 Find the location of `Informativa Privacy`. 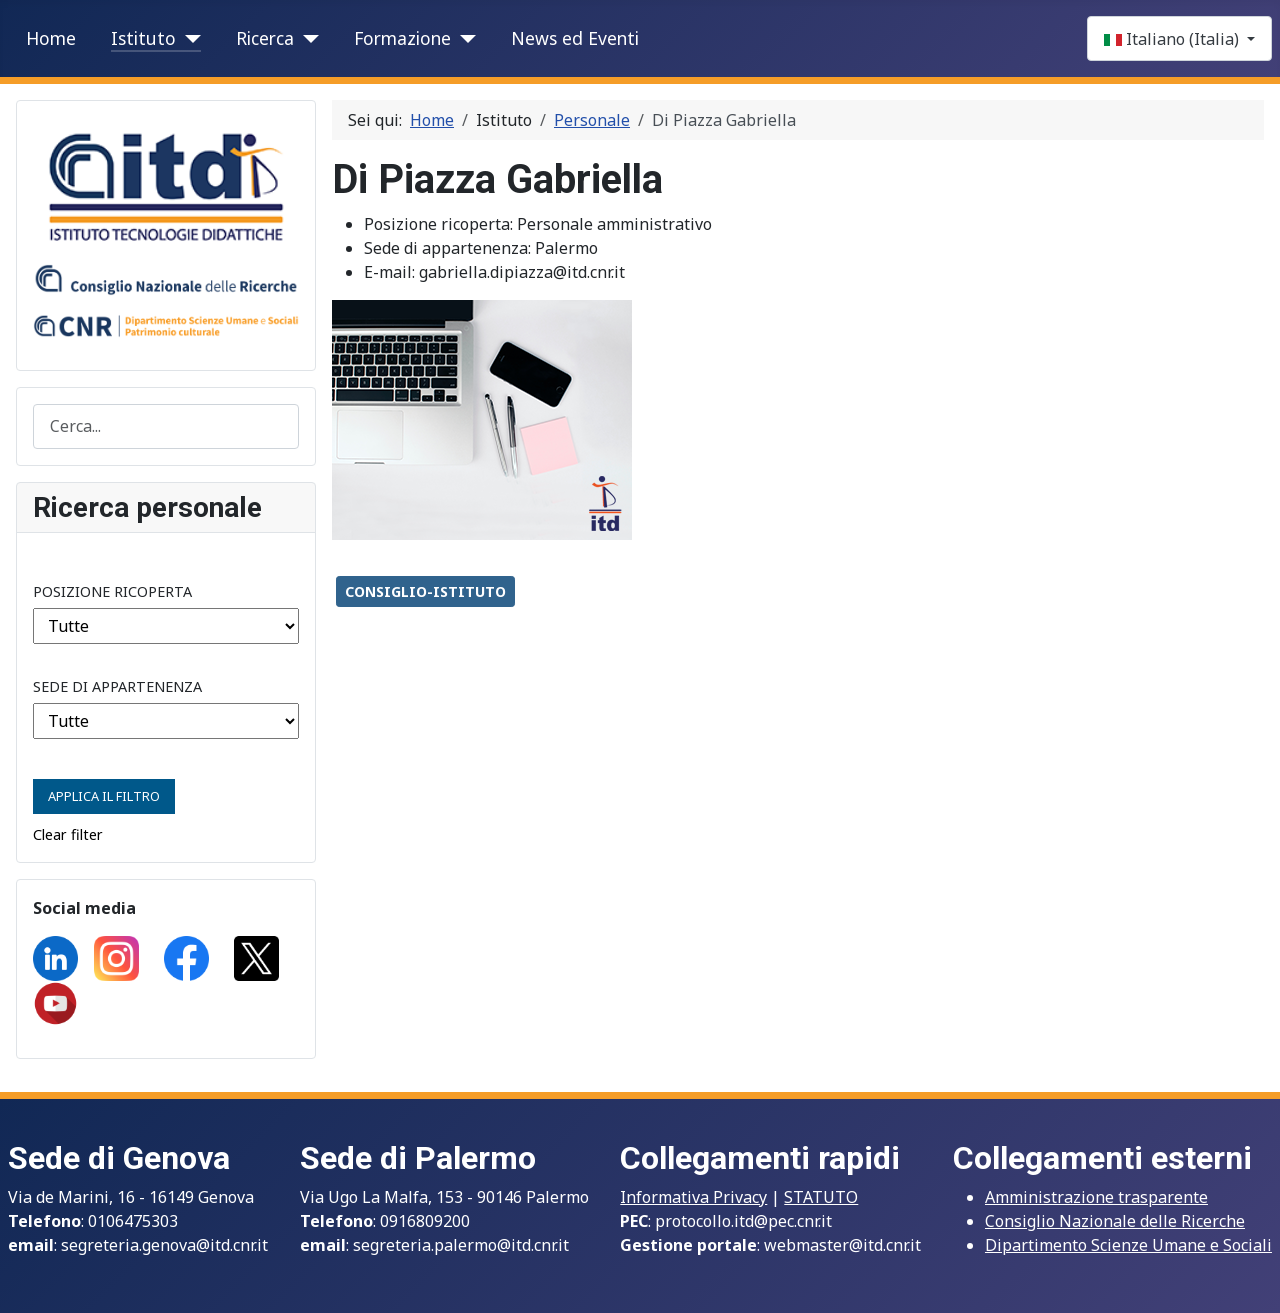

Informativa Privacy is located at coordinates (693, 1197).